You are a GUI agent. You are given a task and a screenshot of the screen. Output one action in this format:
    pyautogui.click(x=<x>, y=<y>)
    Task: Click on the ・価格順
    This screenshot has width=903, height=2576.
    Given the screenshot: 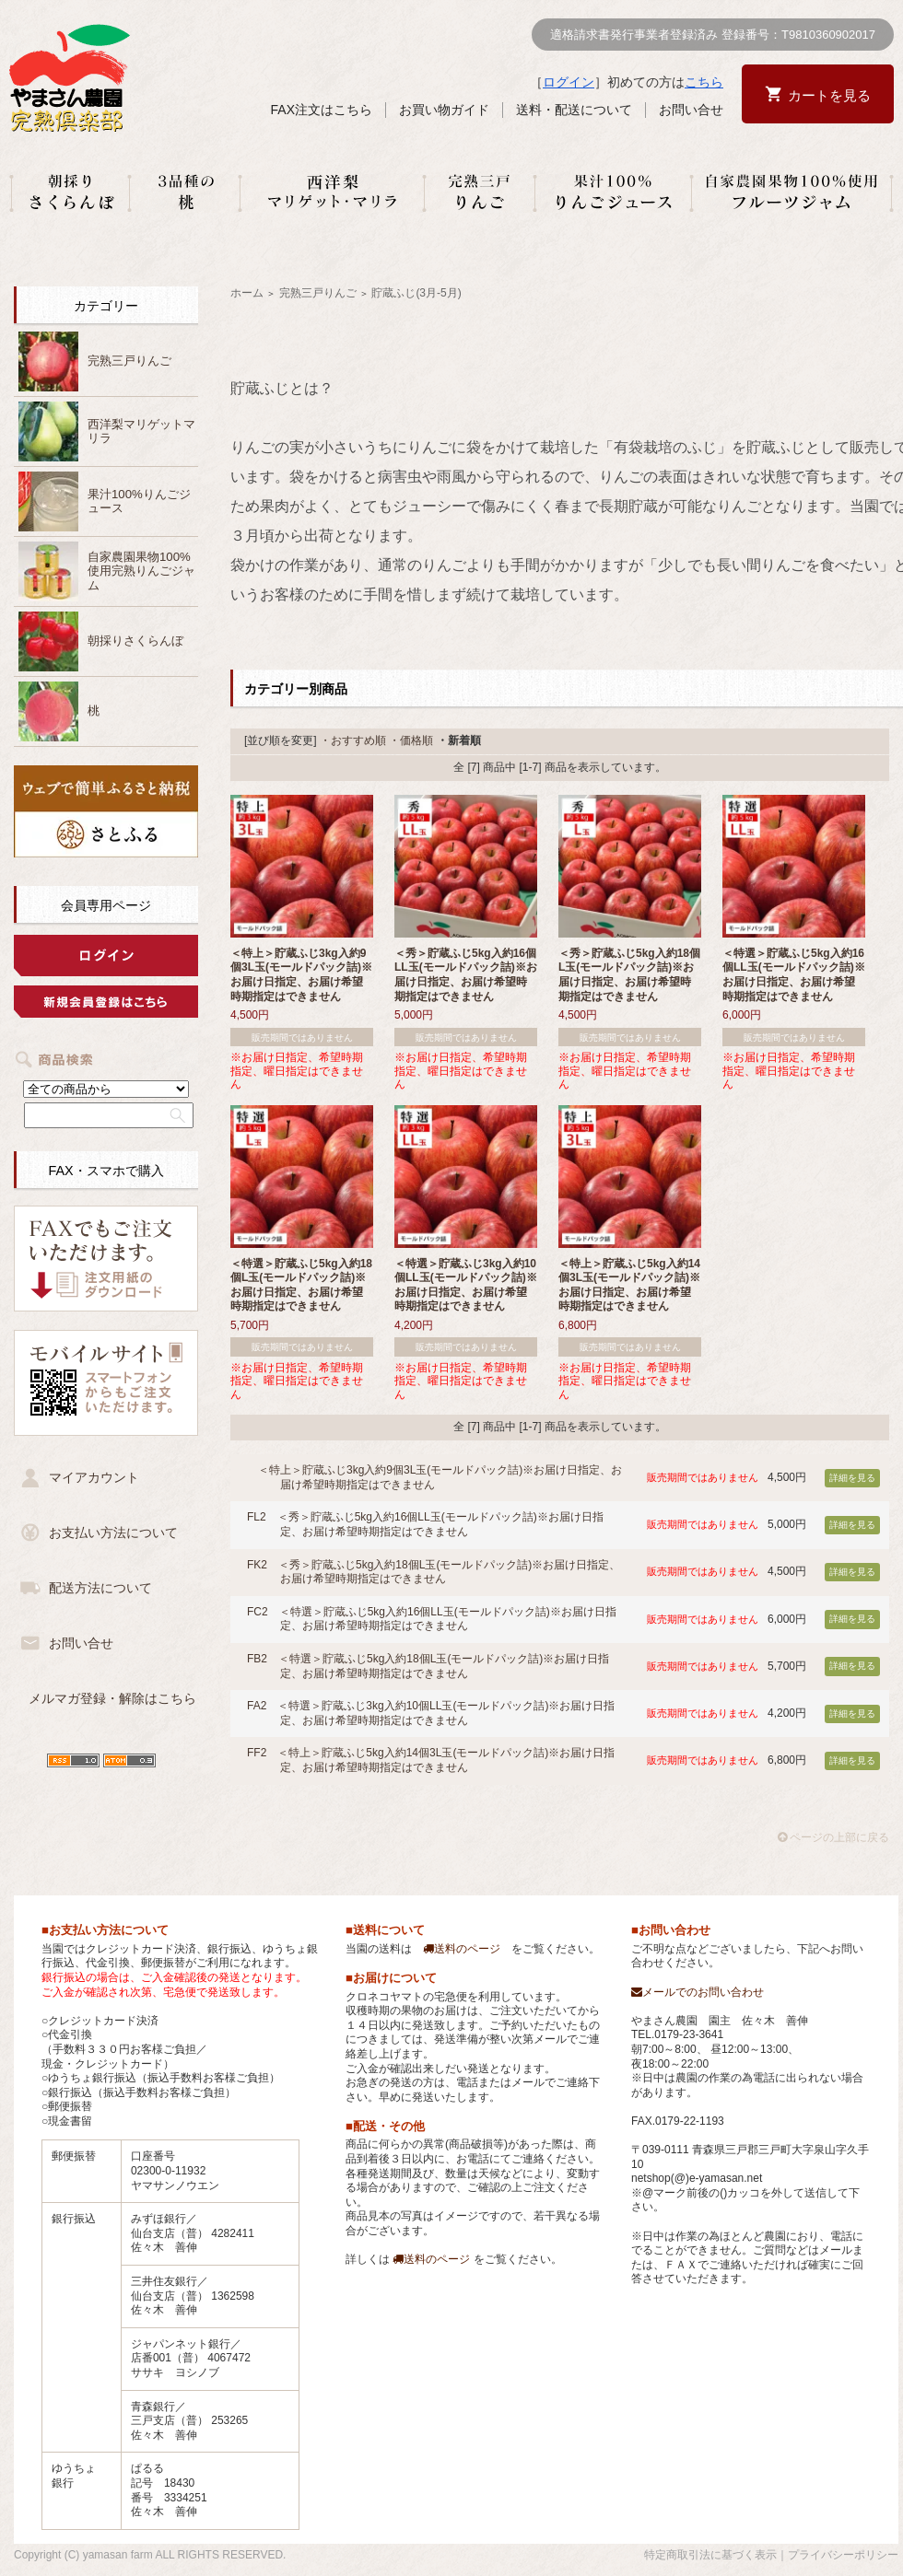 What is the action you would take?
    pyautogui.click(x=411, y=740)
    